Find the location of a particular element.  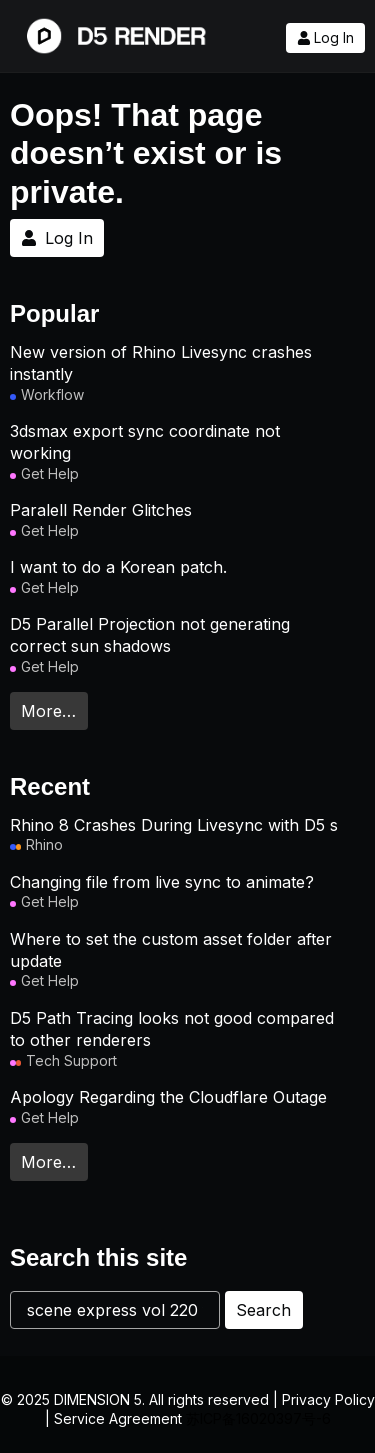

D5 Parallel Projection not generating correct sun shadows is located at coordinates (150, 635).